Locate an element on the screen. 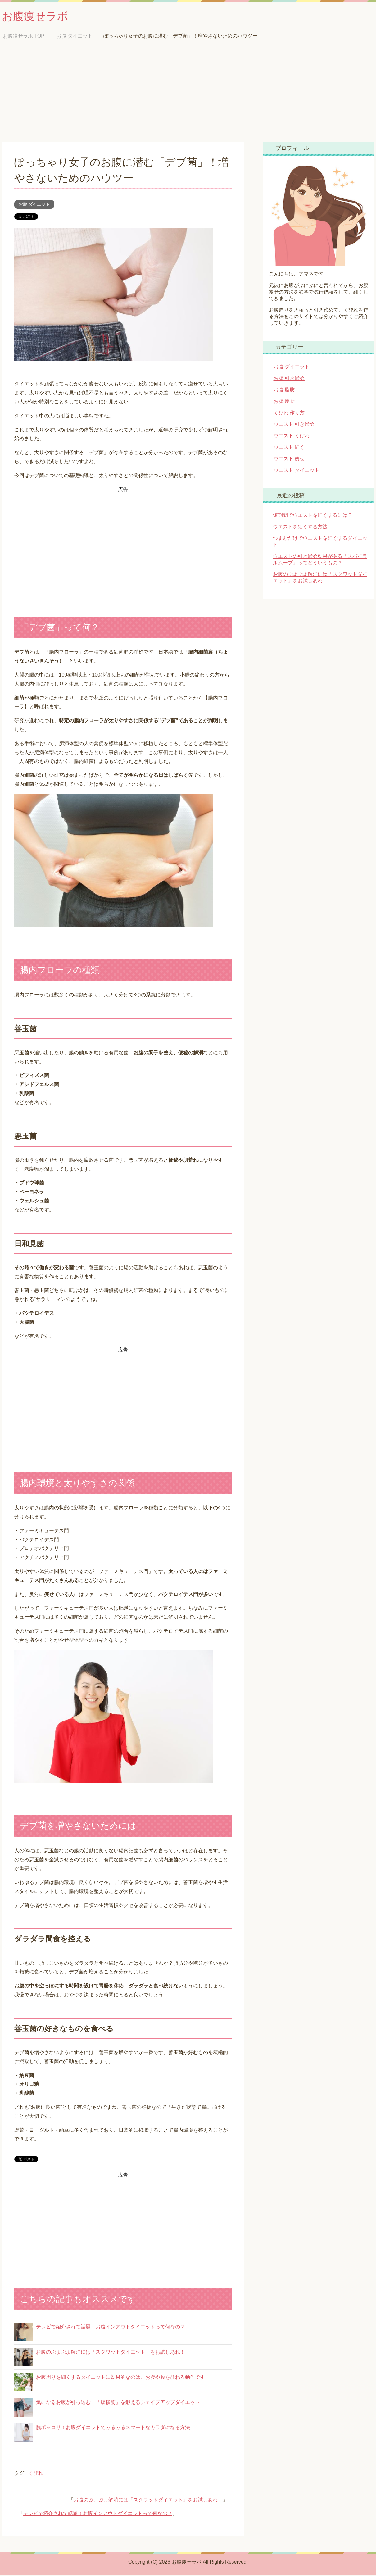 The width and height of the screenshot is (376, 2576). お腹痩せラボ is located at coordinates (36, 16).